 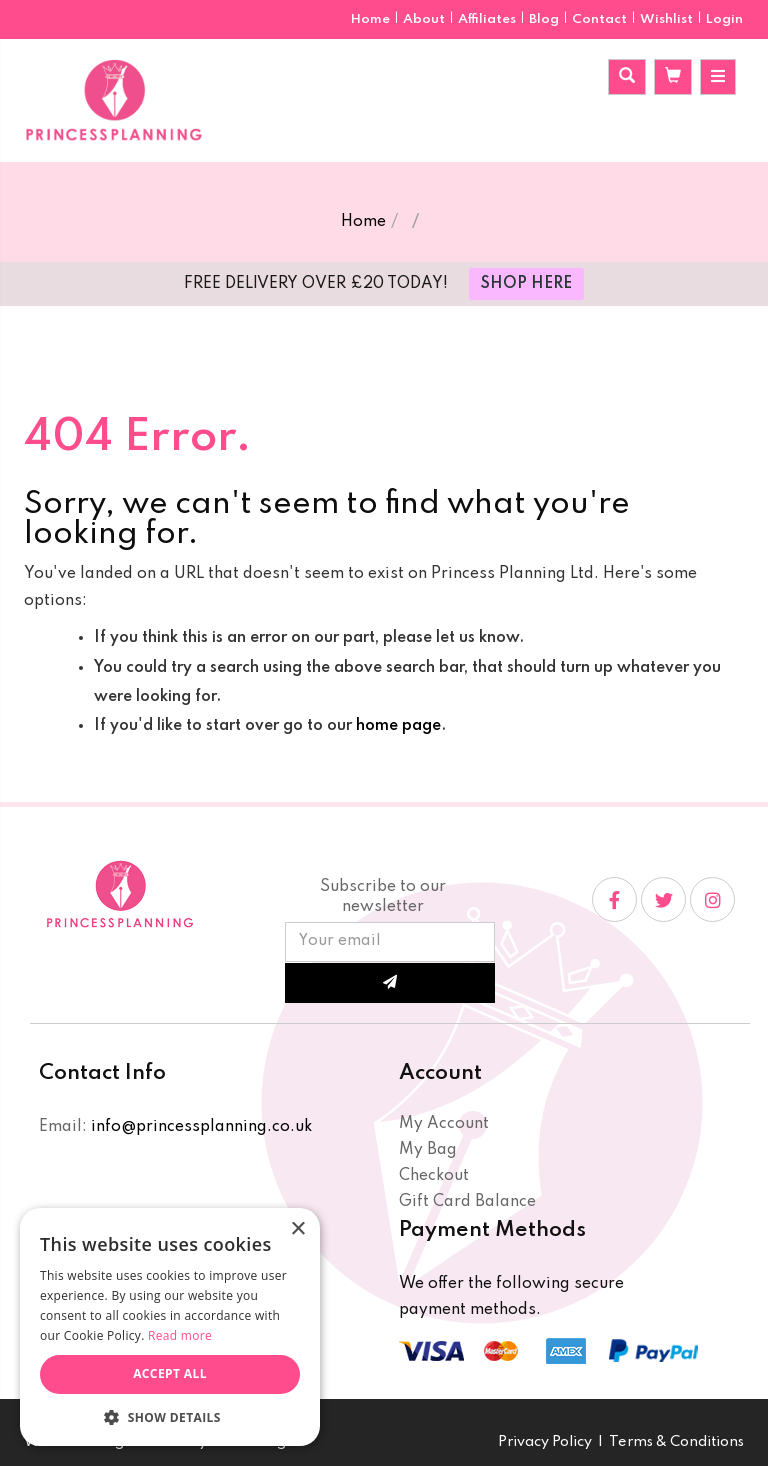 What do you see at coordinates (601, 19) in the screenshot?
I see `Contact` at bounding box center [601, 19].